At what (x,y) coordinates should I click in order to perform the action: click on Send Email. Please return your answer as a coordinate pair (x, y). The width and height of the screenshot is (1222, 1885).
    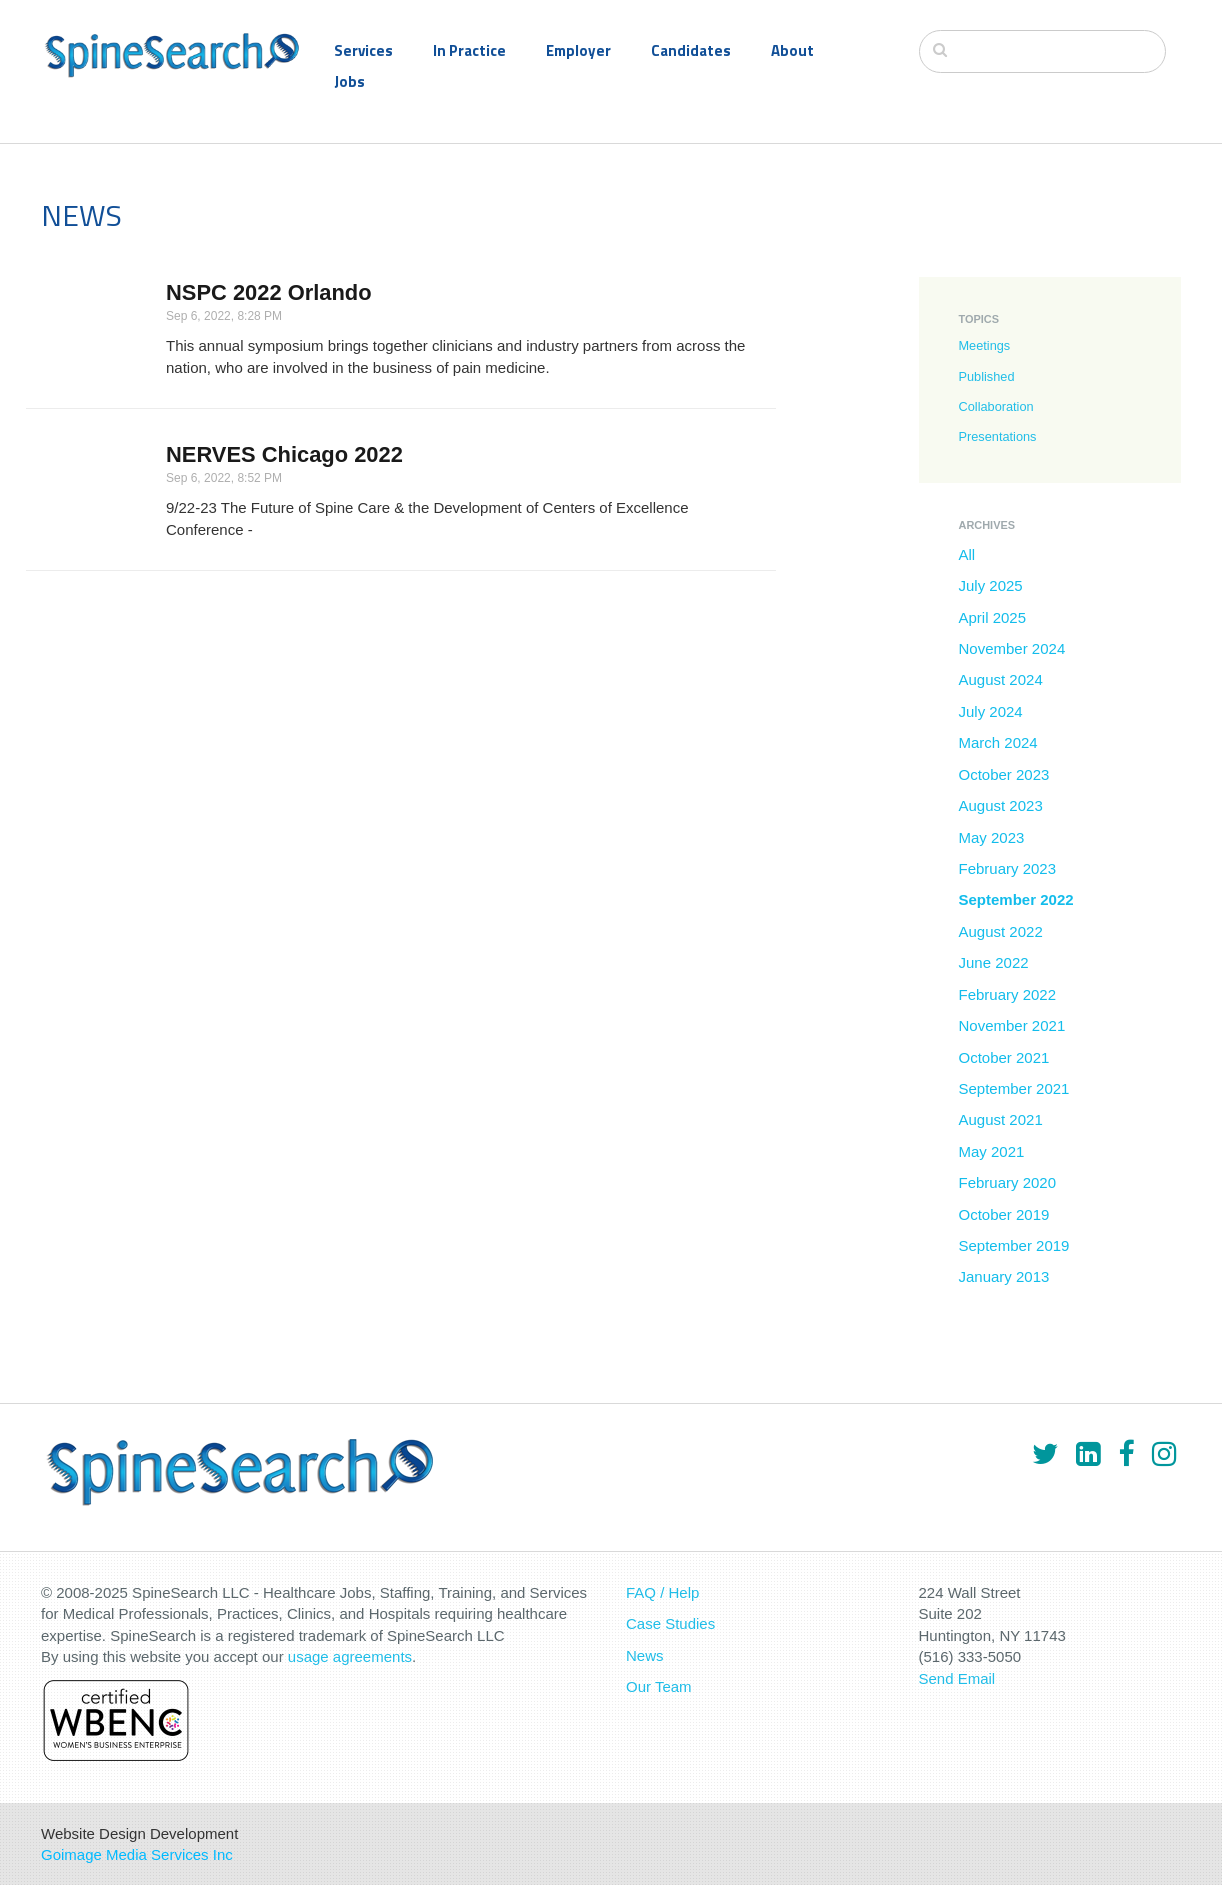
    Looking at the image, I should click on (957, 1678).